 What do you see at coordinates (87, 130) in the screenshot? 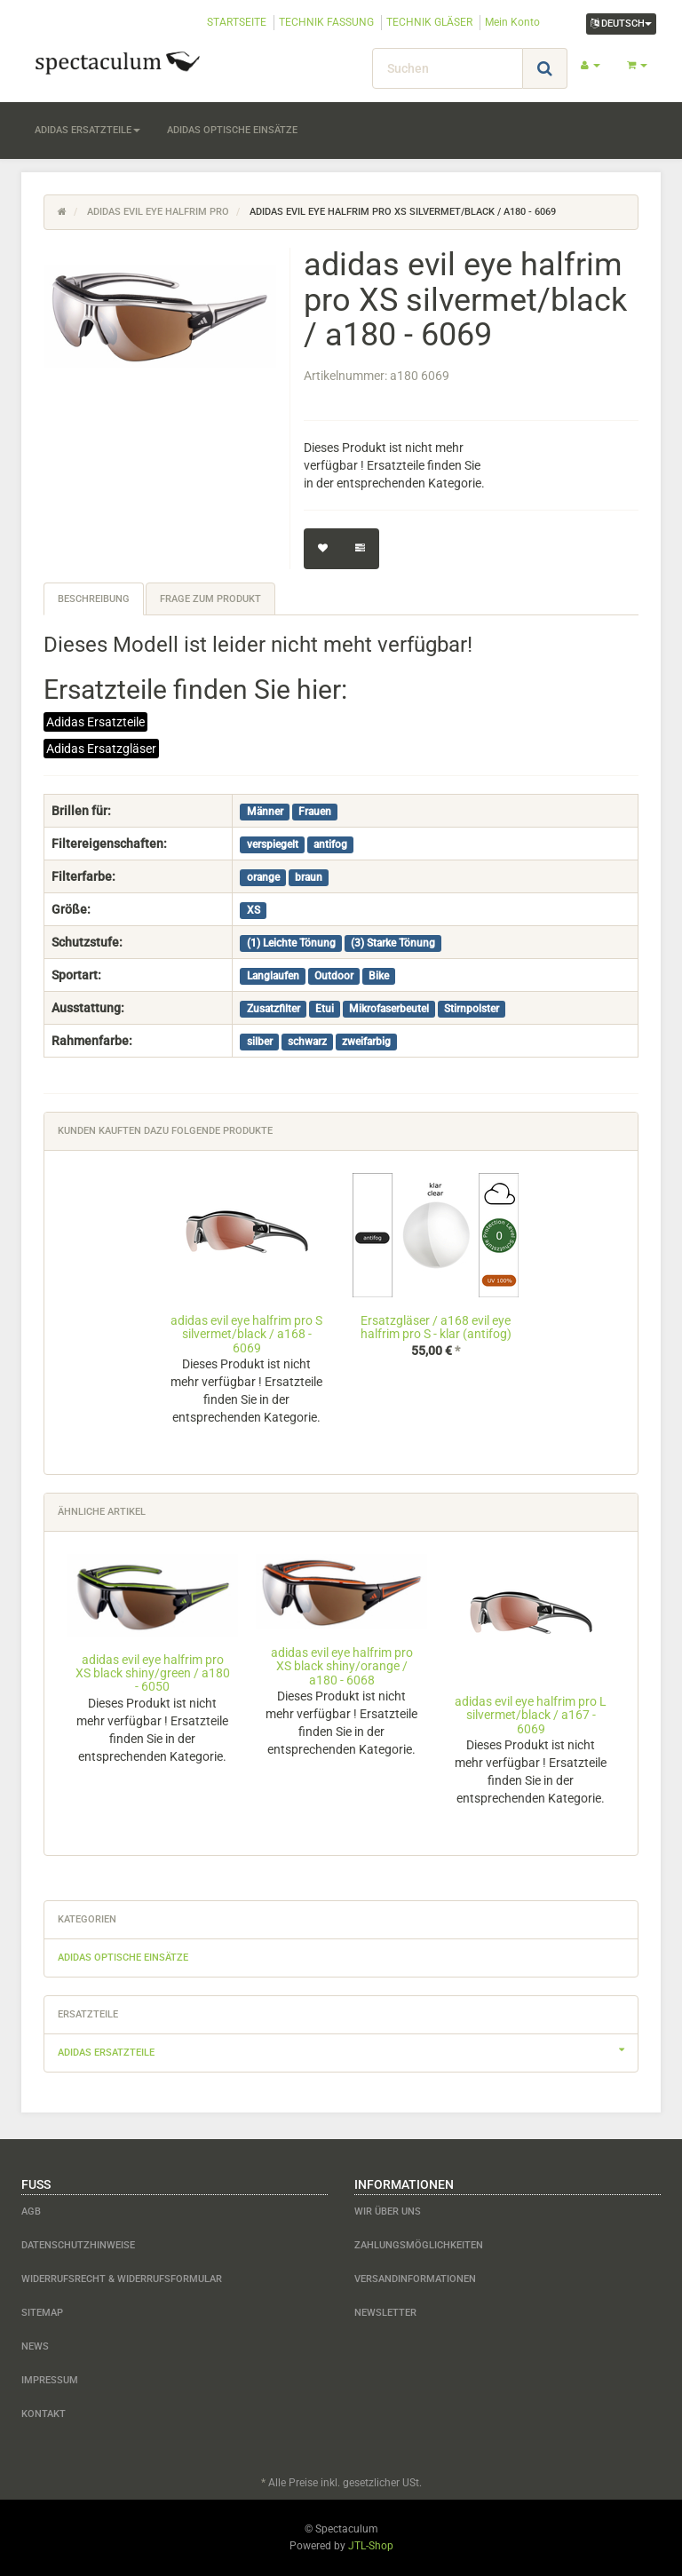
I see `adidas Ersatzteile` at bounding box center [87, 130].